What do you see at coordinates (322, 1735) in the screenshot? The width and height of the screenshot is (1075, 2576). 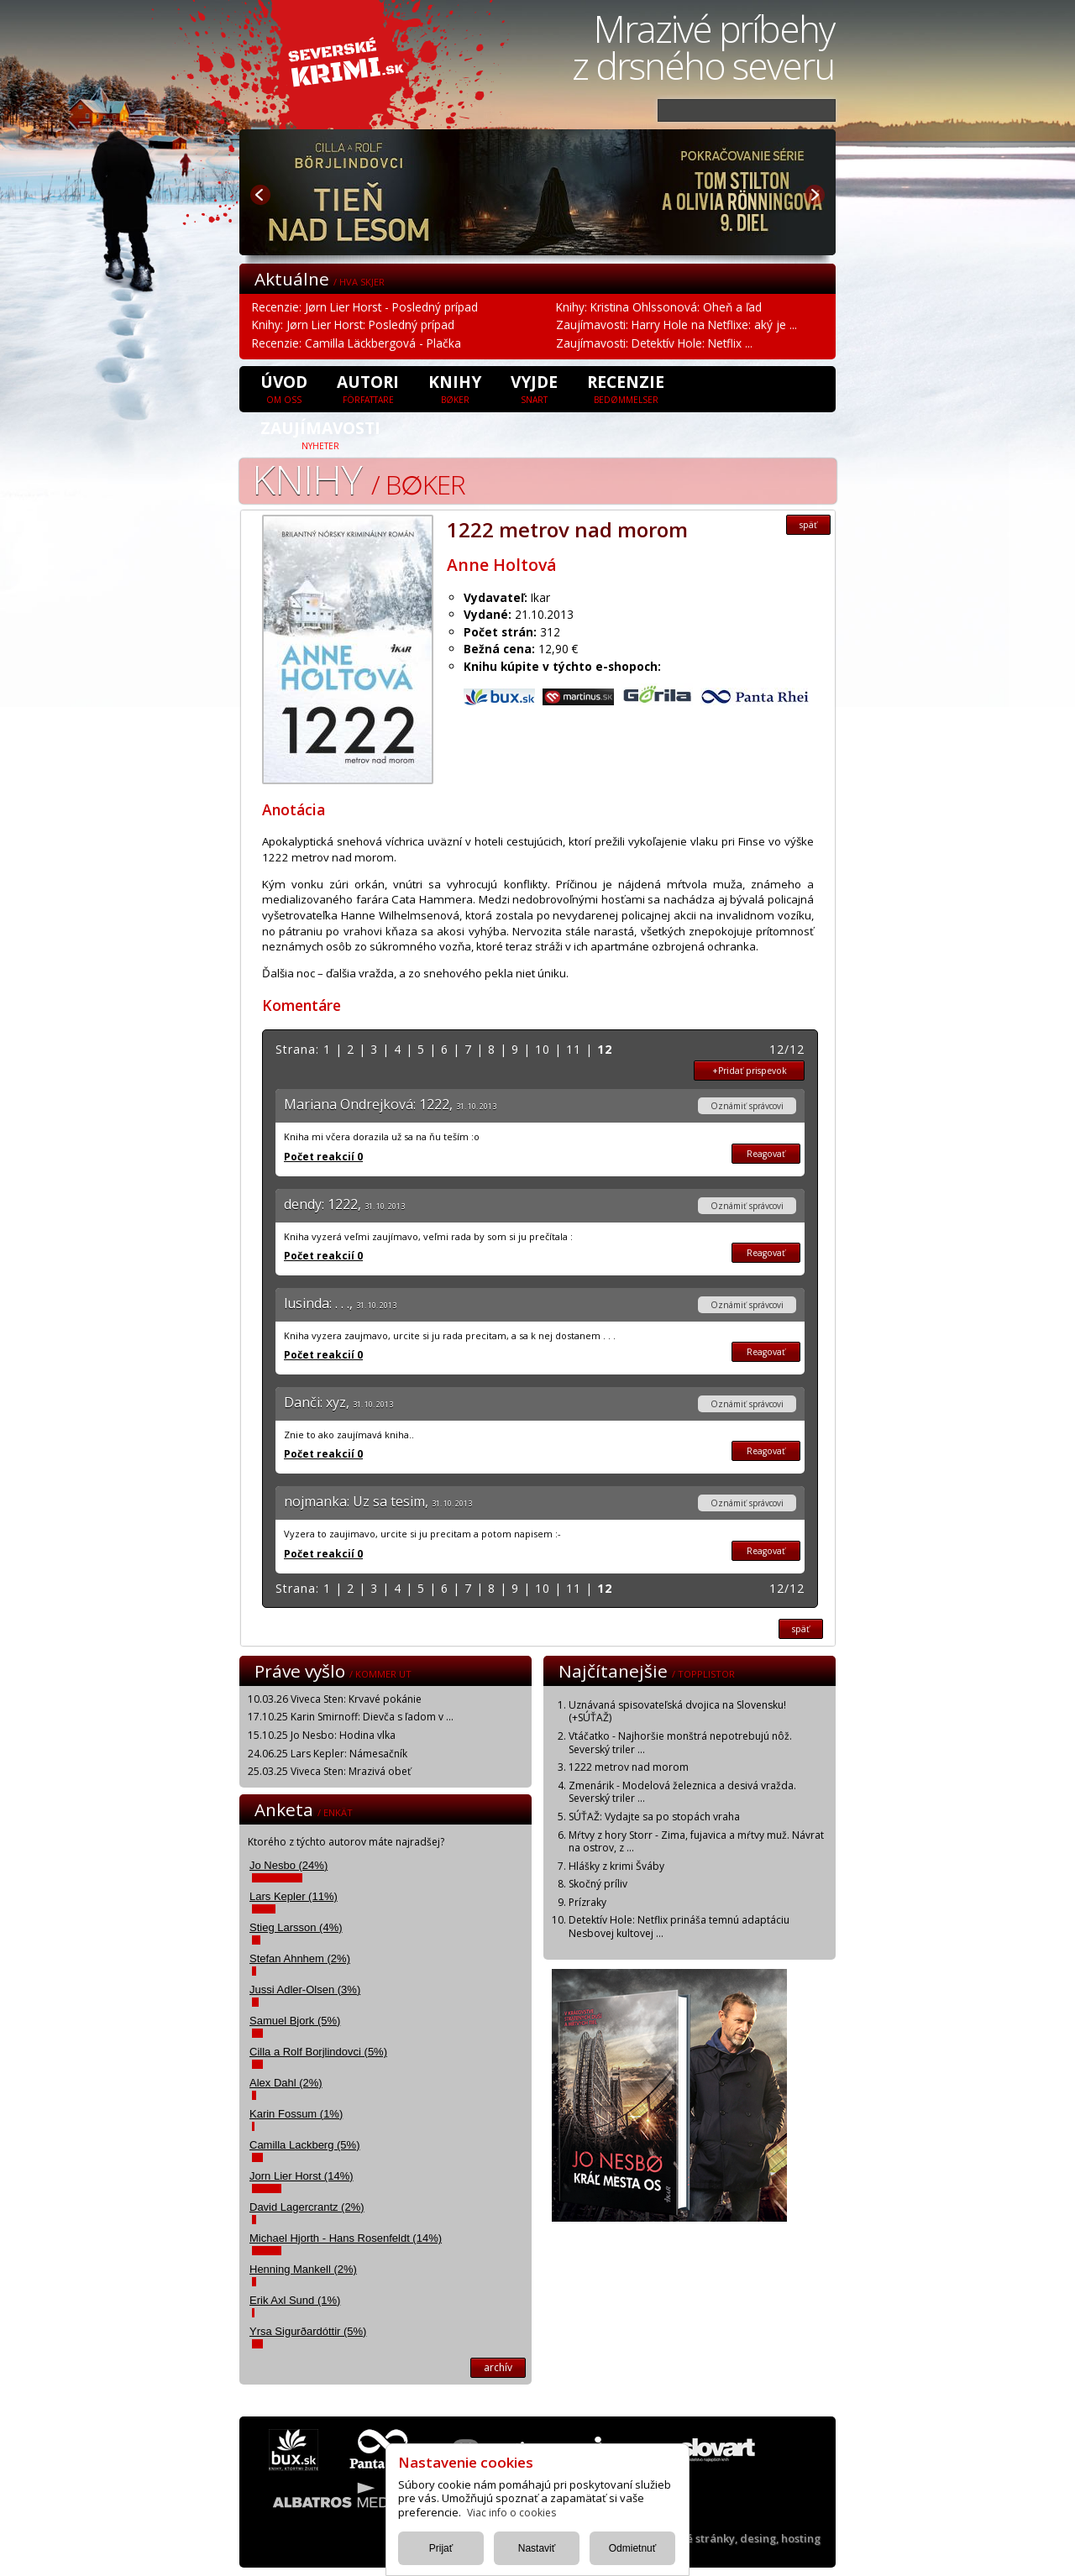 I see `15.10.25 Jo Nesbo: Hodina vlka` at bounding box center [322, 1735].